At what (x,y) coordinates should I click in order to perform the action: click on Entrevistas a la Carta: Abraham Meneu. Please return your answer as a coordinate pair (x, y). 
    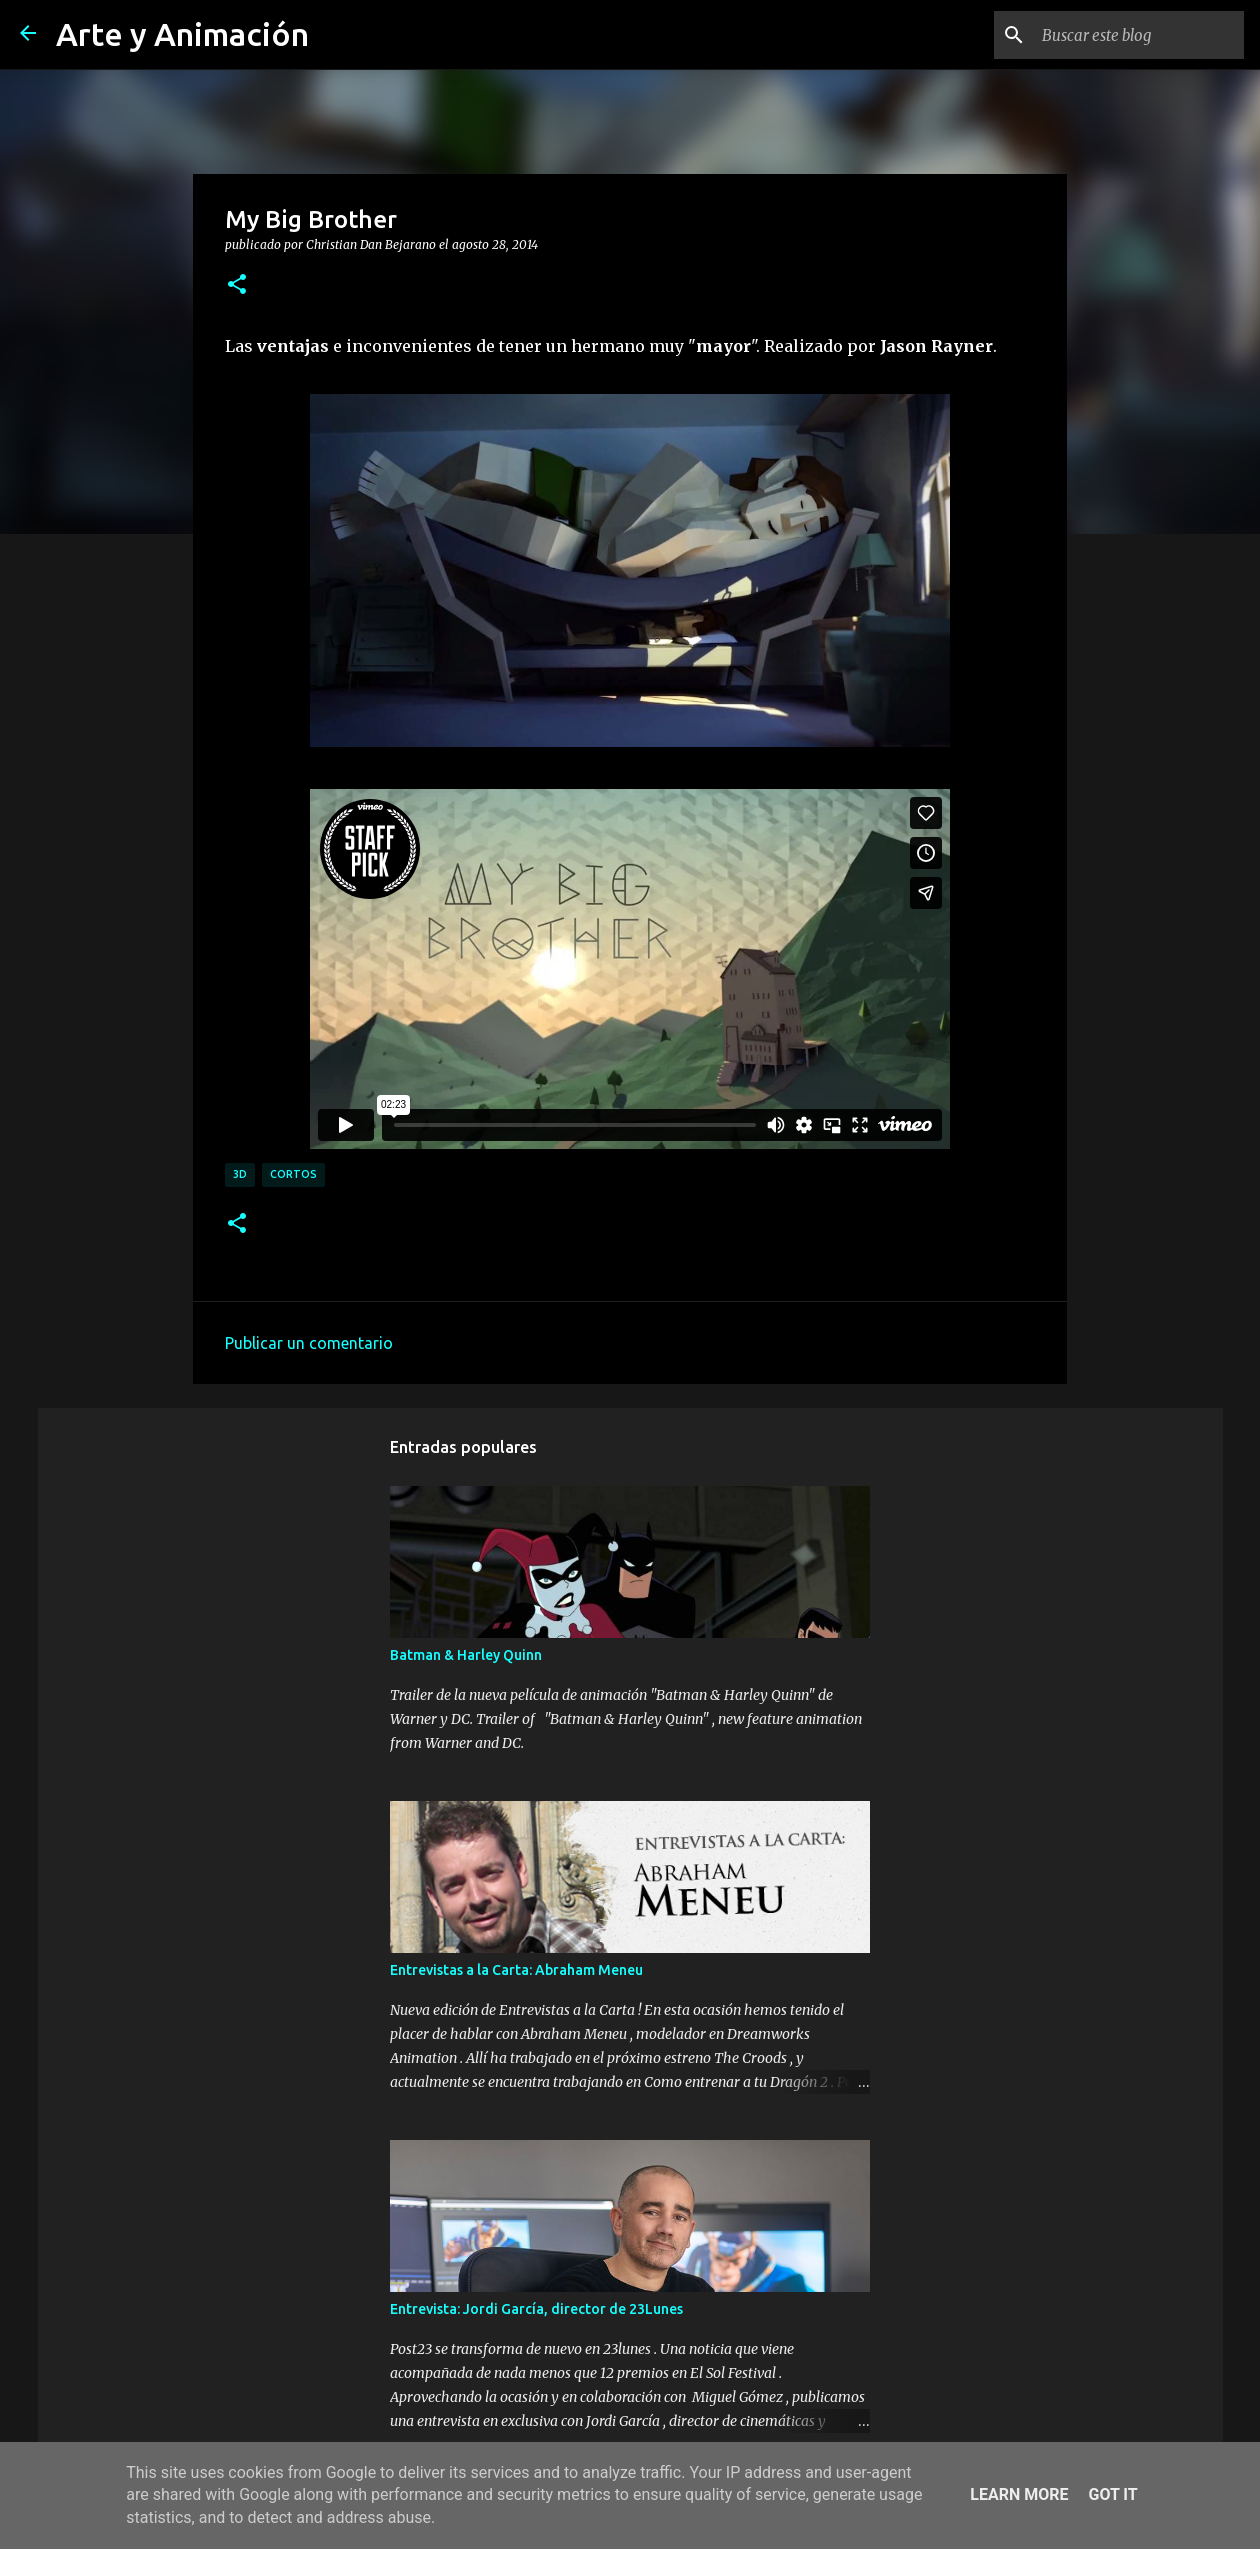
    Looking at the image, I should click on (516, 1970).